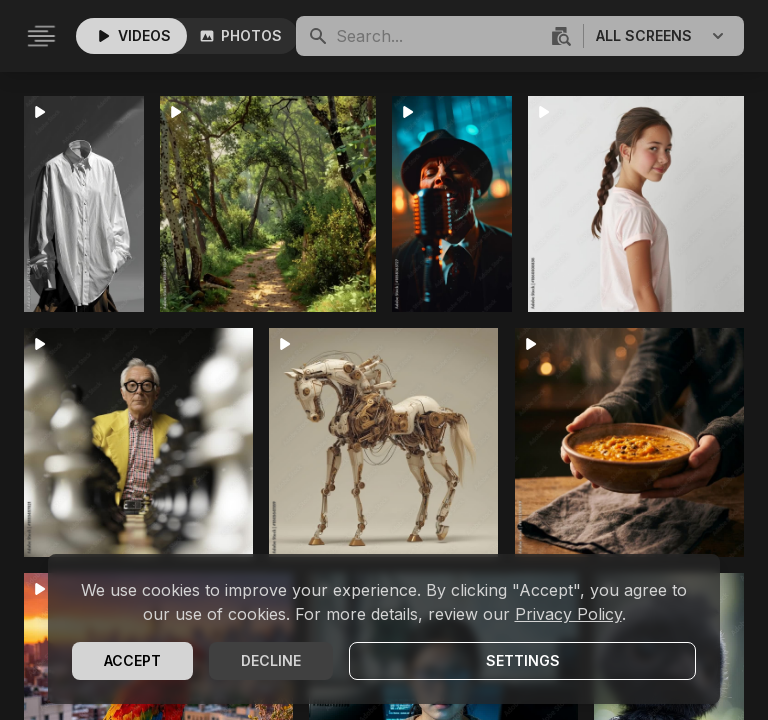 The width and height of the screenshot is (768, 720). I want to click on Decline, so click(271, 660).